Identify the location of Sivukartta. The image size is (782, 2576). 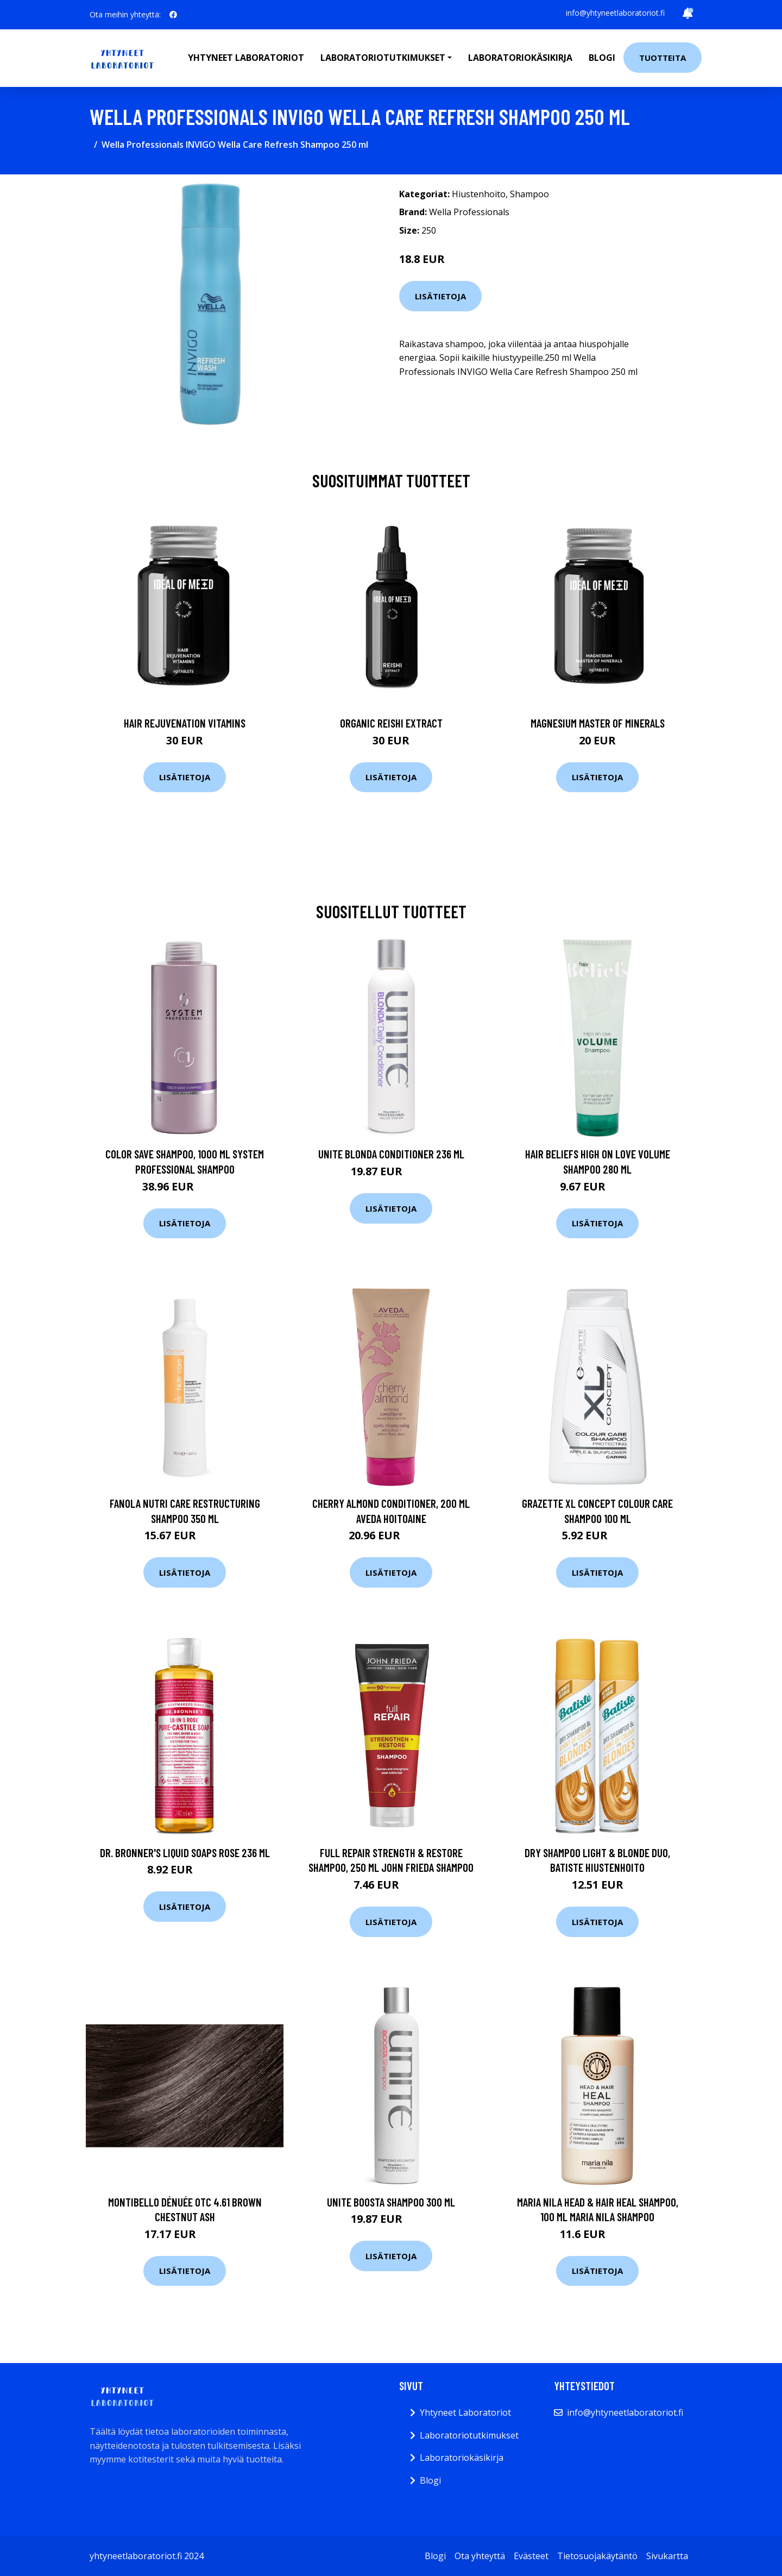
(667, 2556).